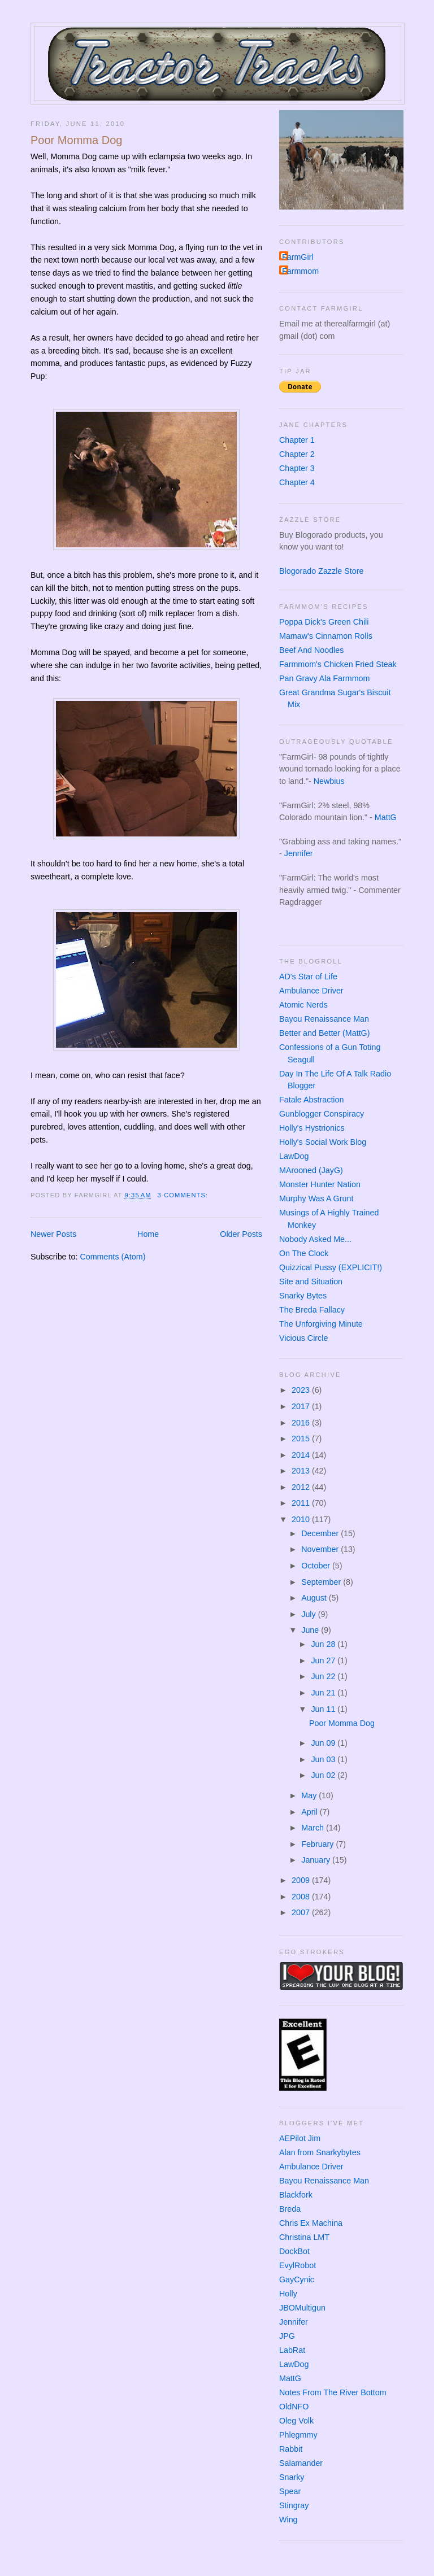 The height and width of the screenshot is (2576, 434). Describe the element at coordinates (287, 2335) in the screenshot. I see `JPG` at that location.